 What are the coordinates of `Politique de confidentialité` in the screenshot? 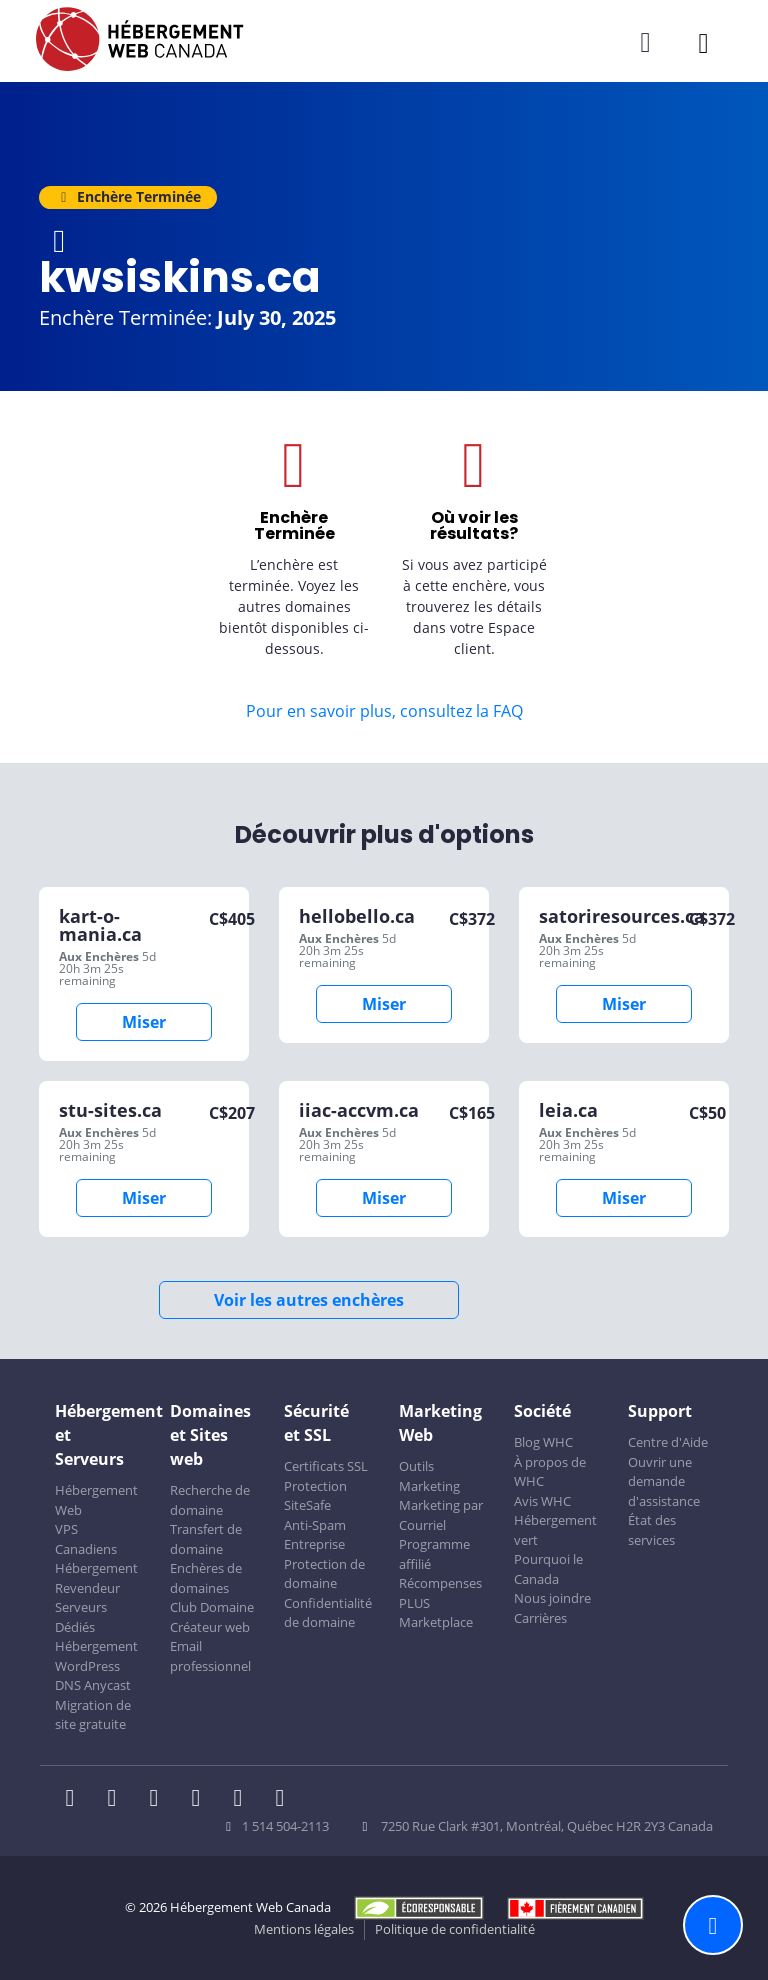 It's located at (455, 1929).